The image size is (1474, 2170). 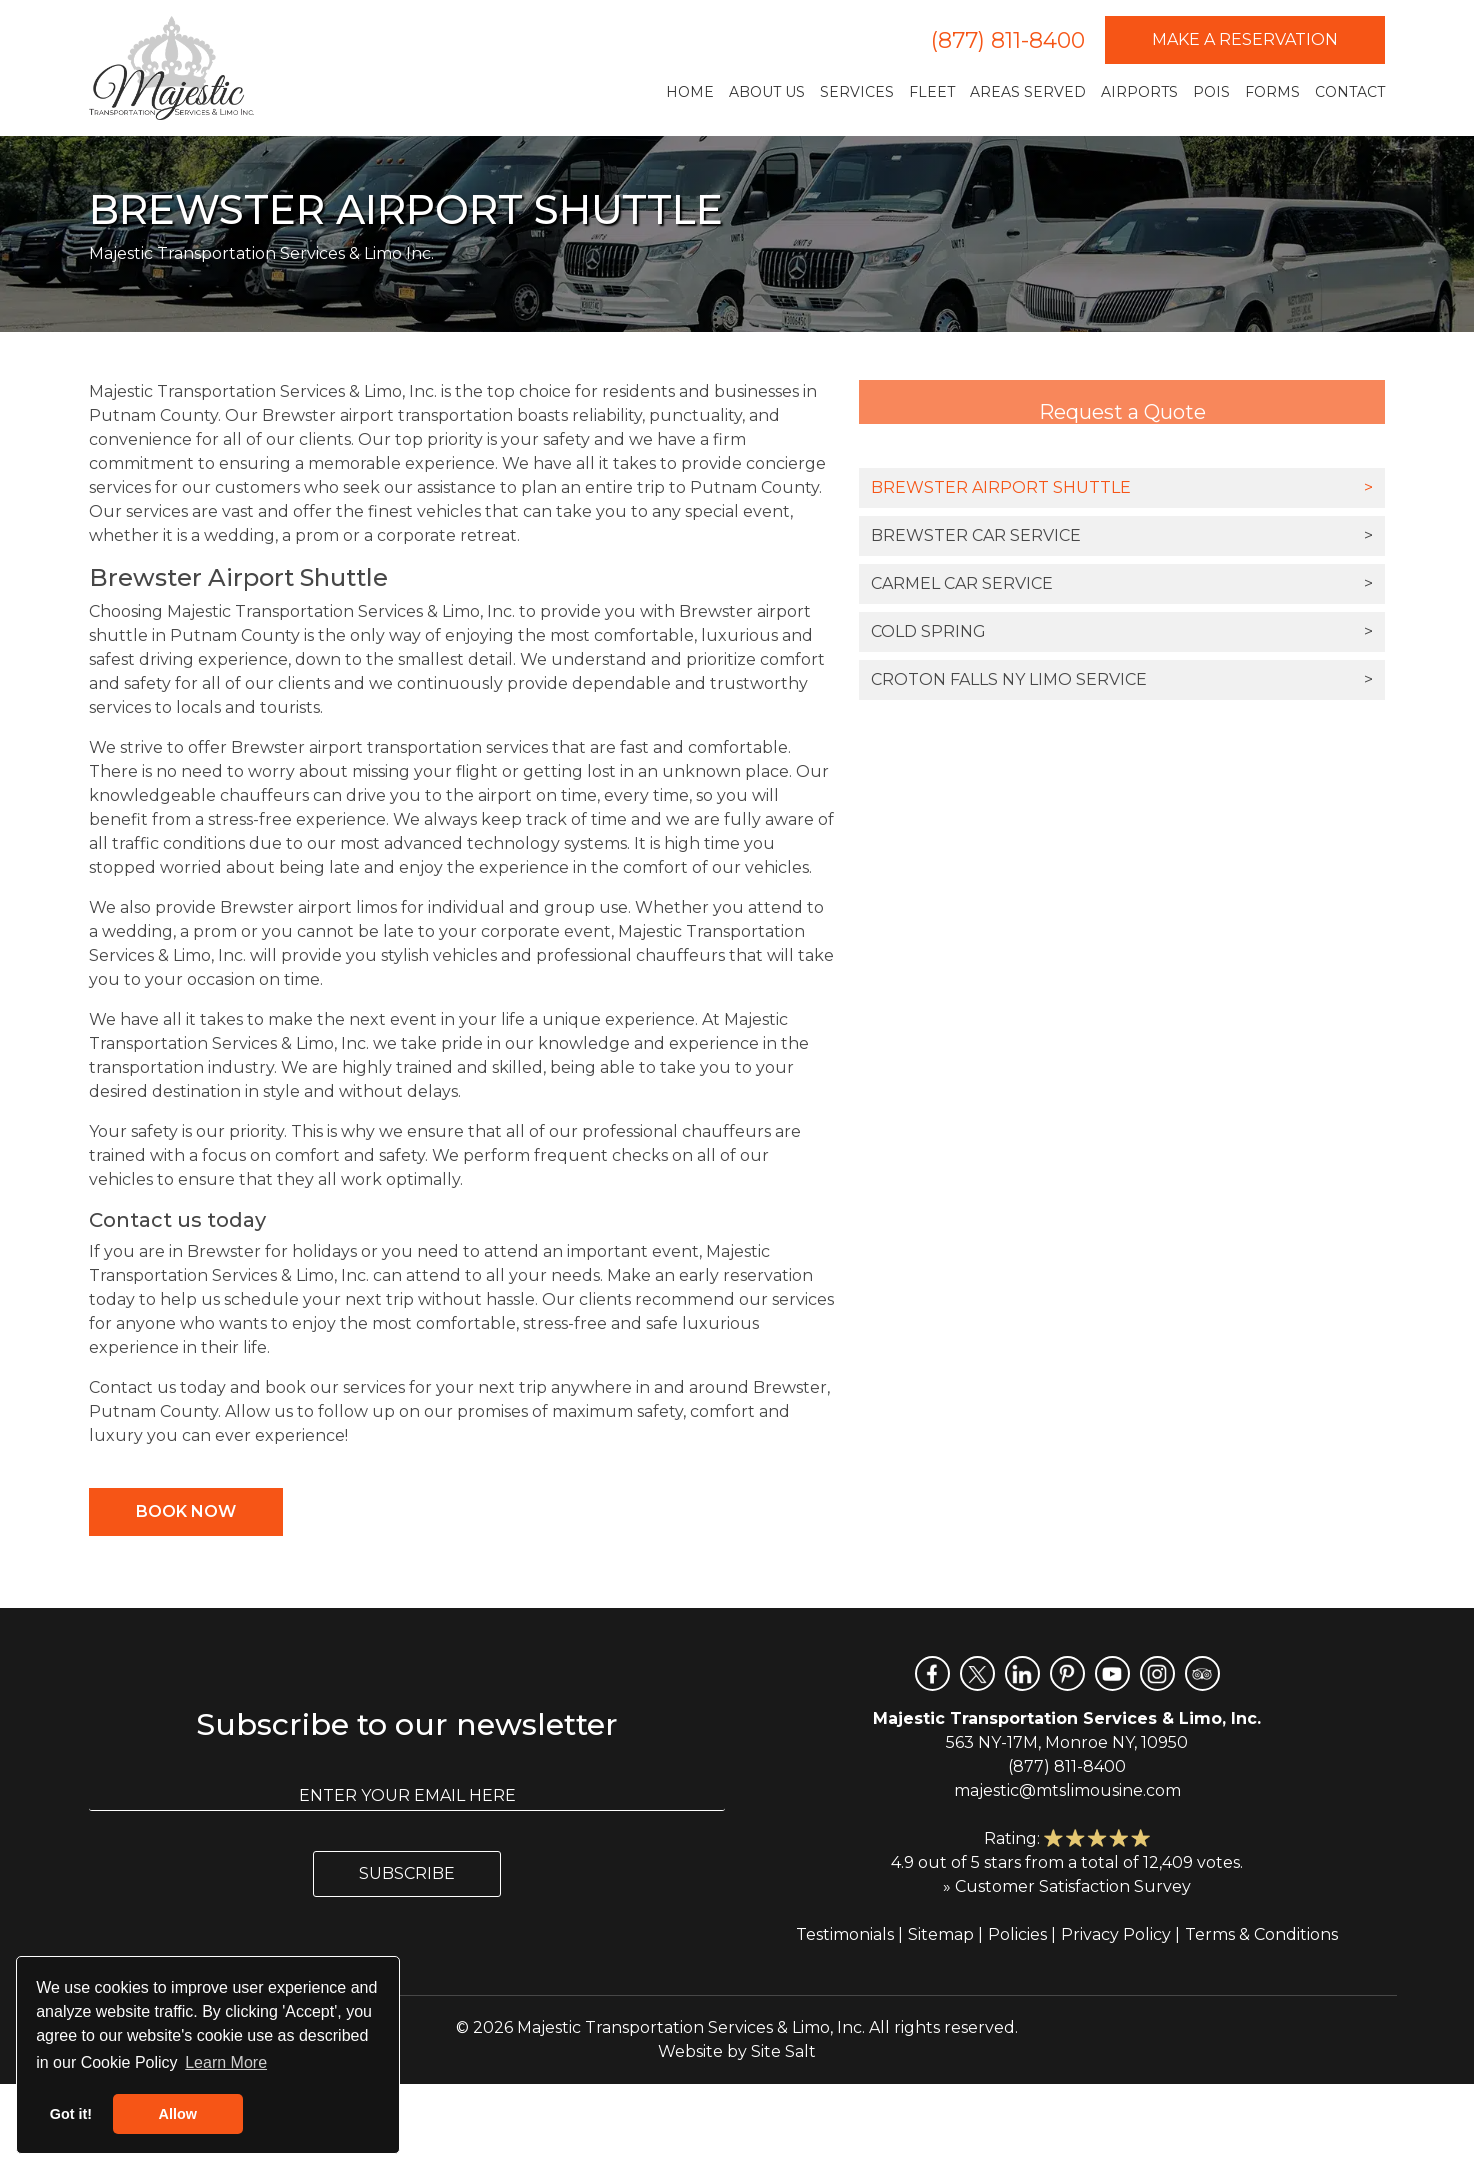 I want to click on Brewster Car Service, so click(x=1122, y=536).